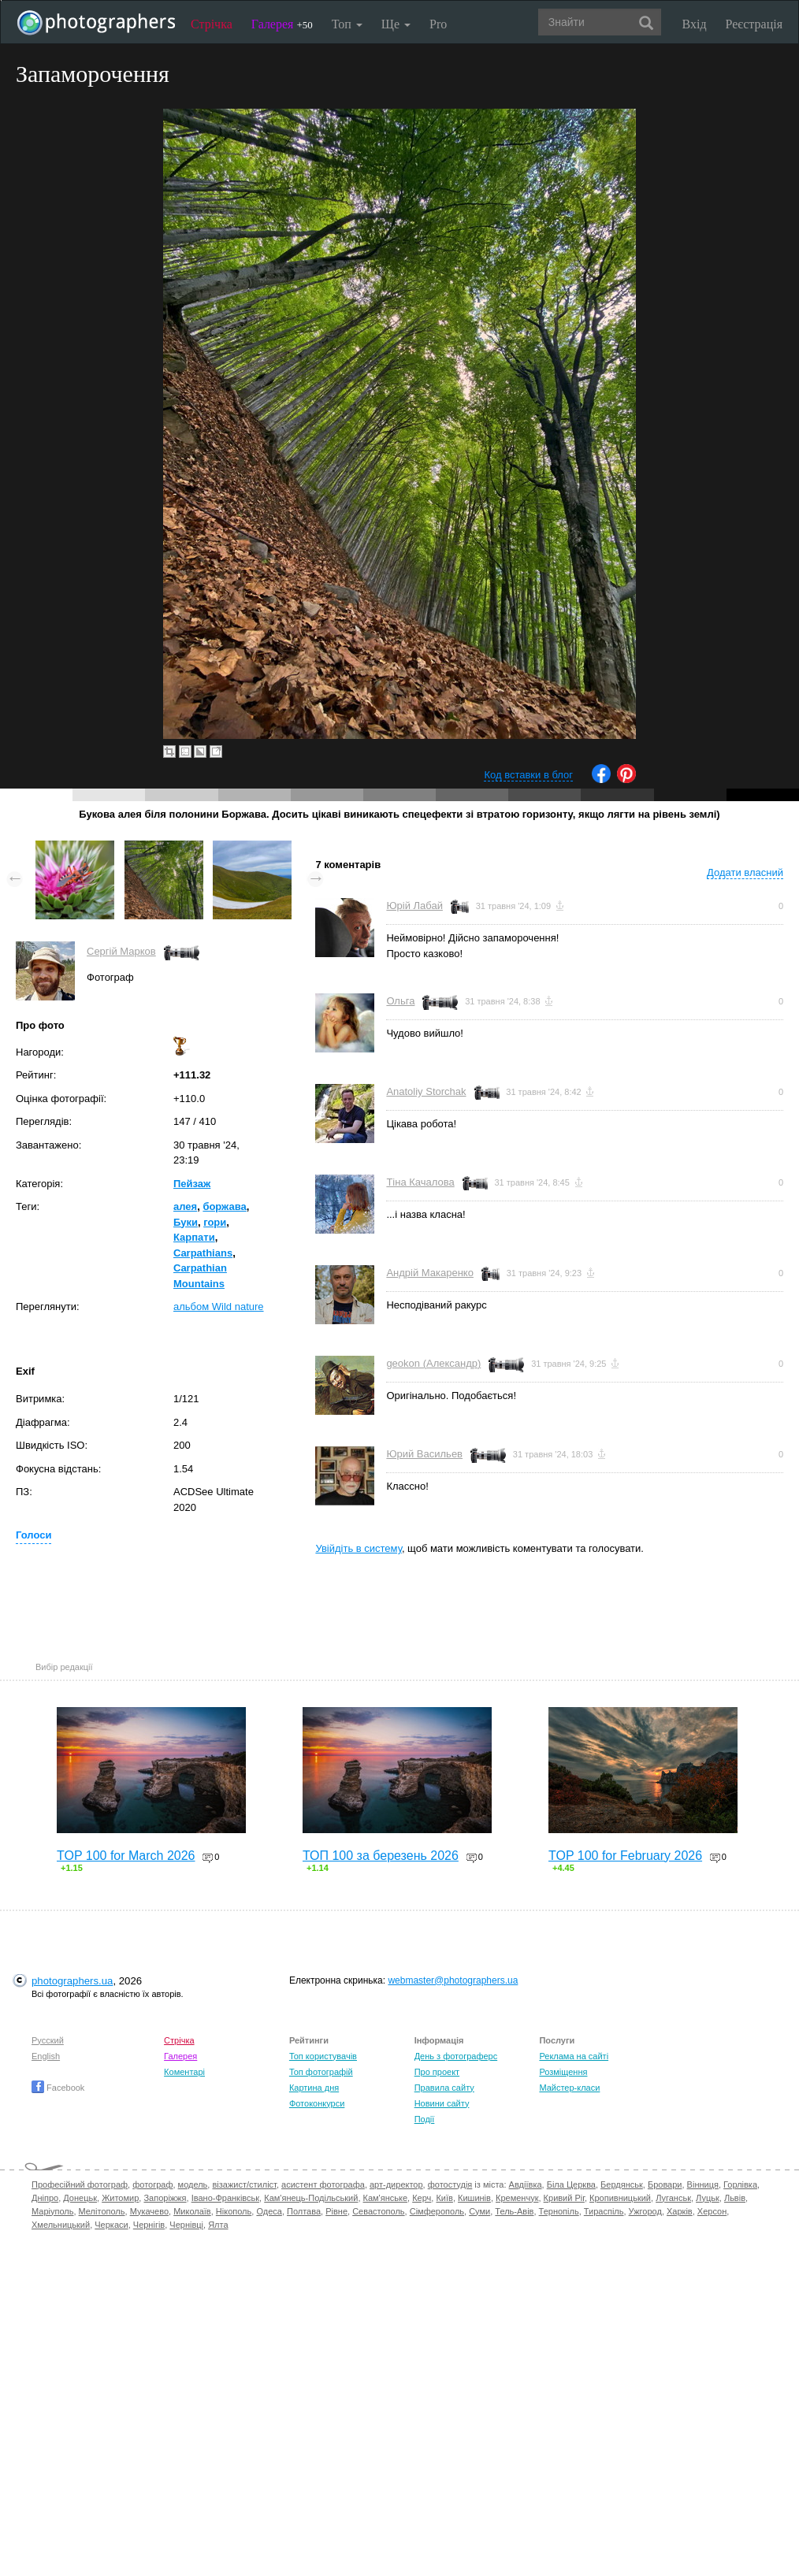 Image resolution: width=799 pixels, height=2576 pixels. Describe the element at coordinates (740, 2184) in the screenshot. I see `Горлівка` at that location.